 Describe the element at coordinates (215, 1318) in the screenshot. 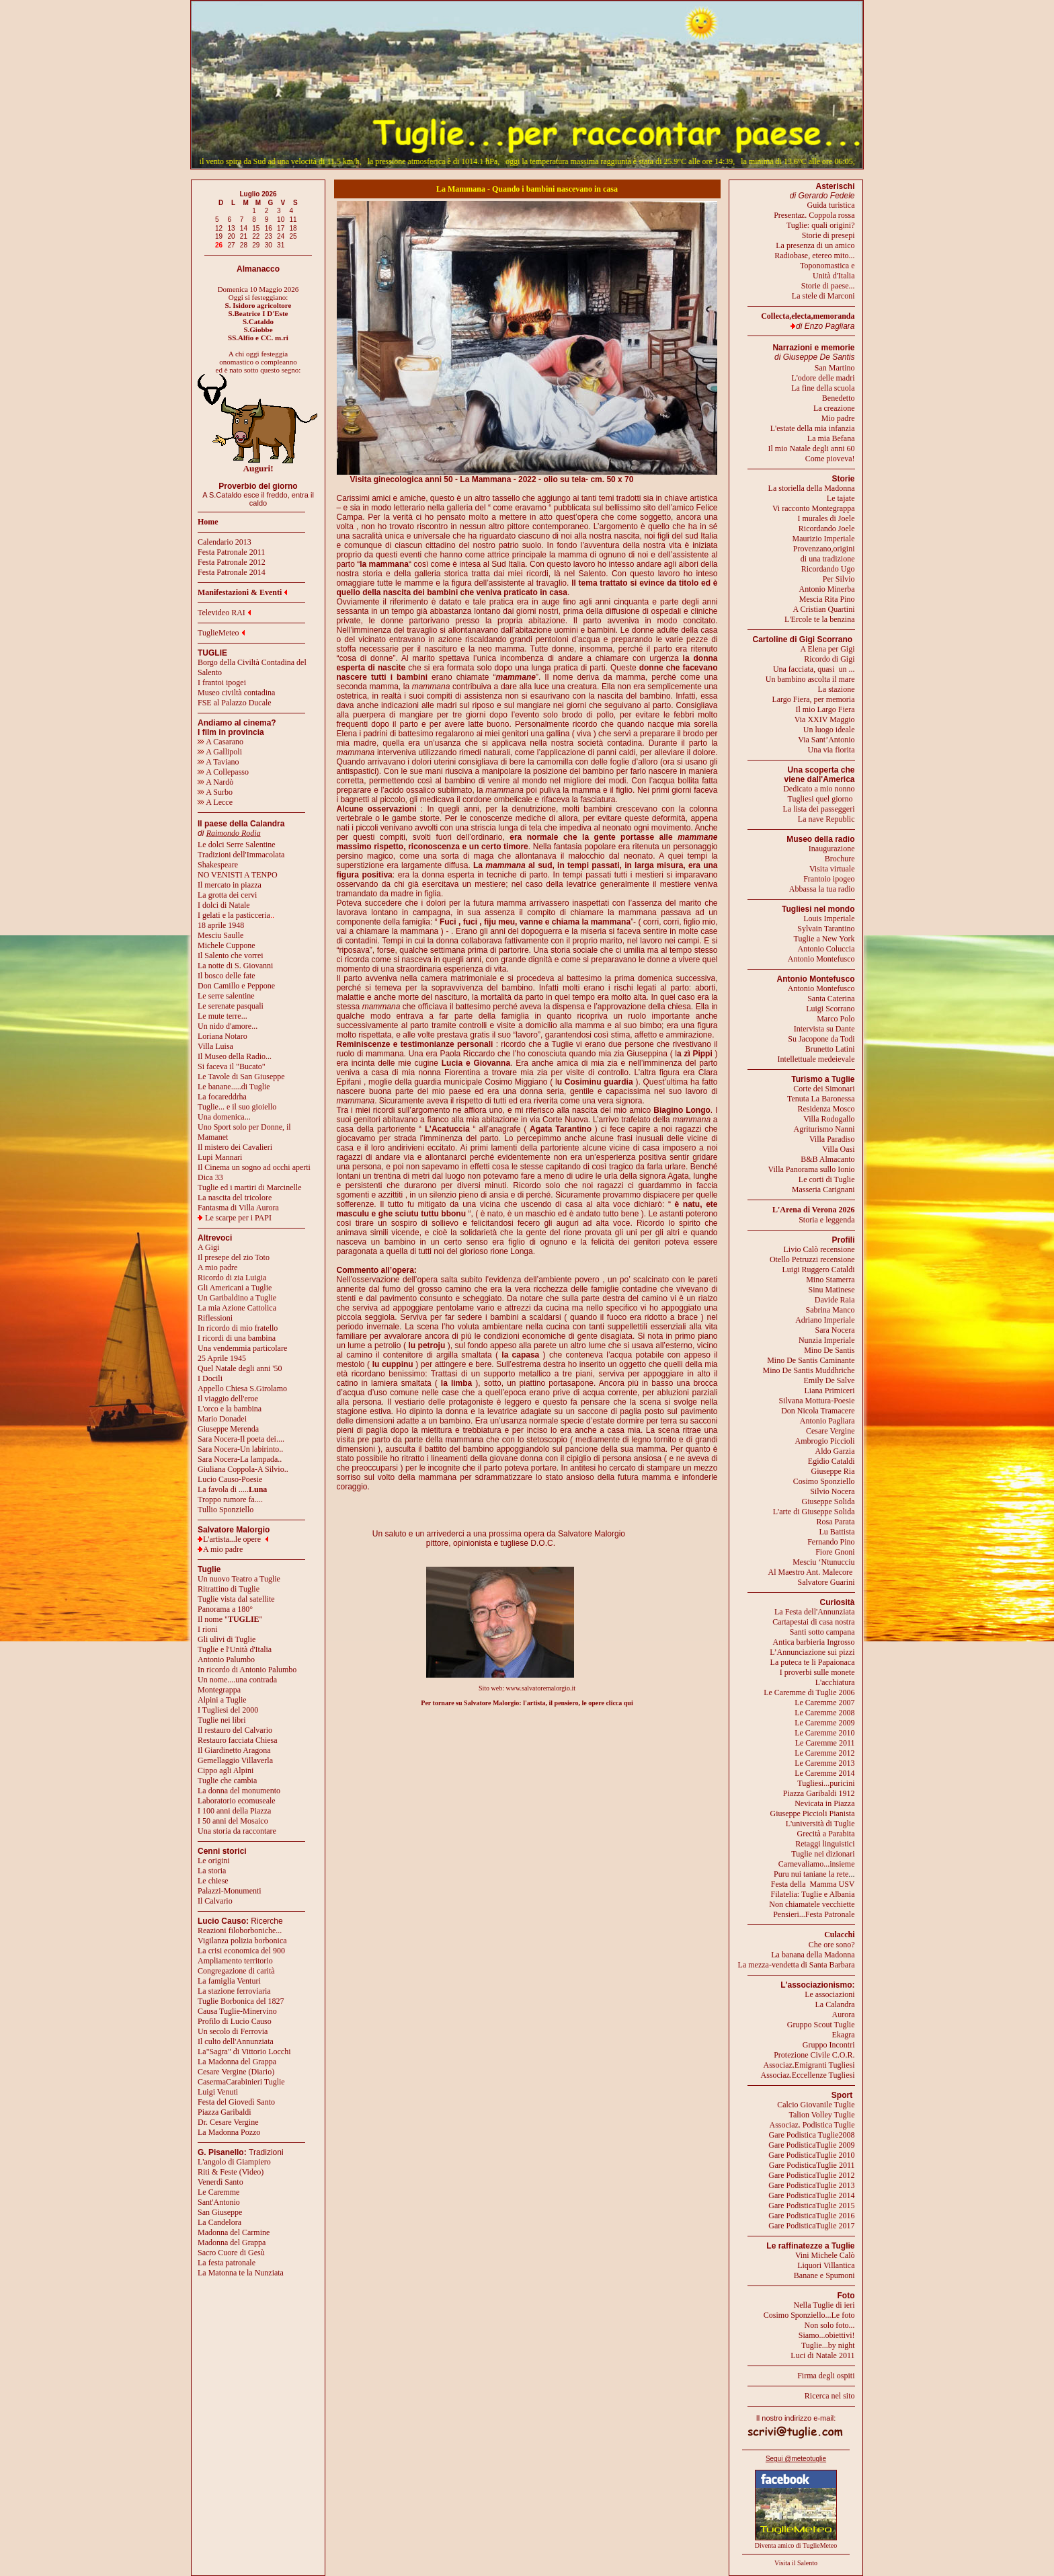

I see `Riflessioni` at that location.